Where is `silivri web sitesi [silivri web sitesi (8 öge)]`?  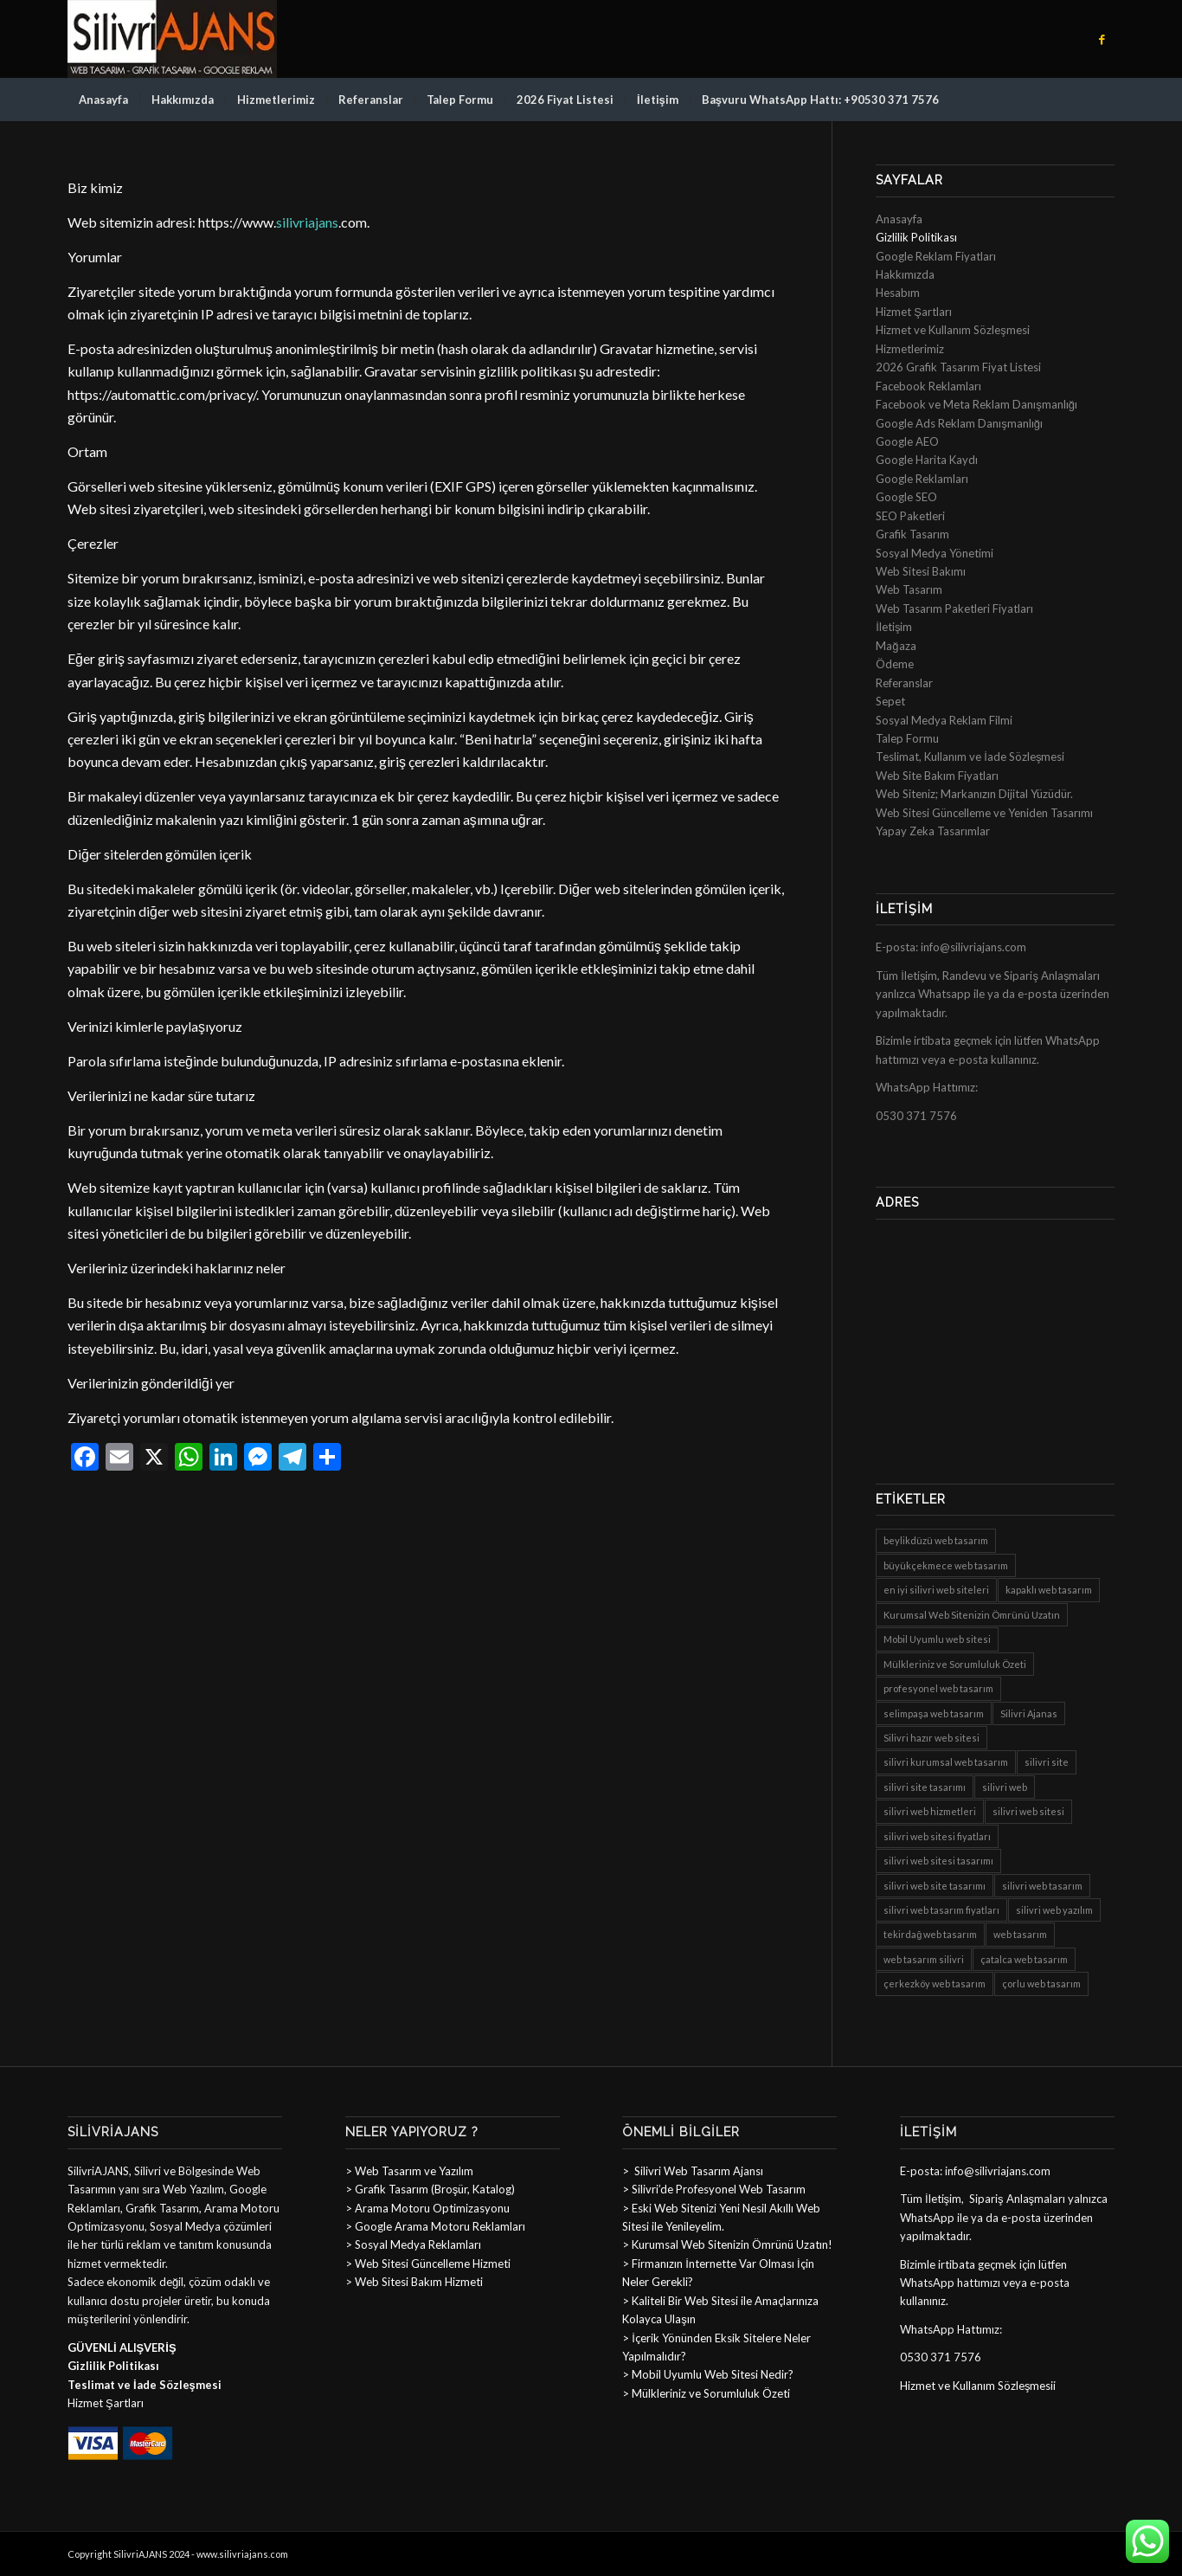 silivri web sitesi [silivri web sitesi (8 öge)] is located at coordinates (1028, 1811).